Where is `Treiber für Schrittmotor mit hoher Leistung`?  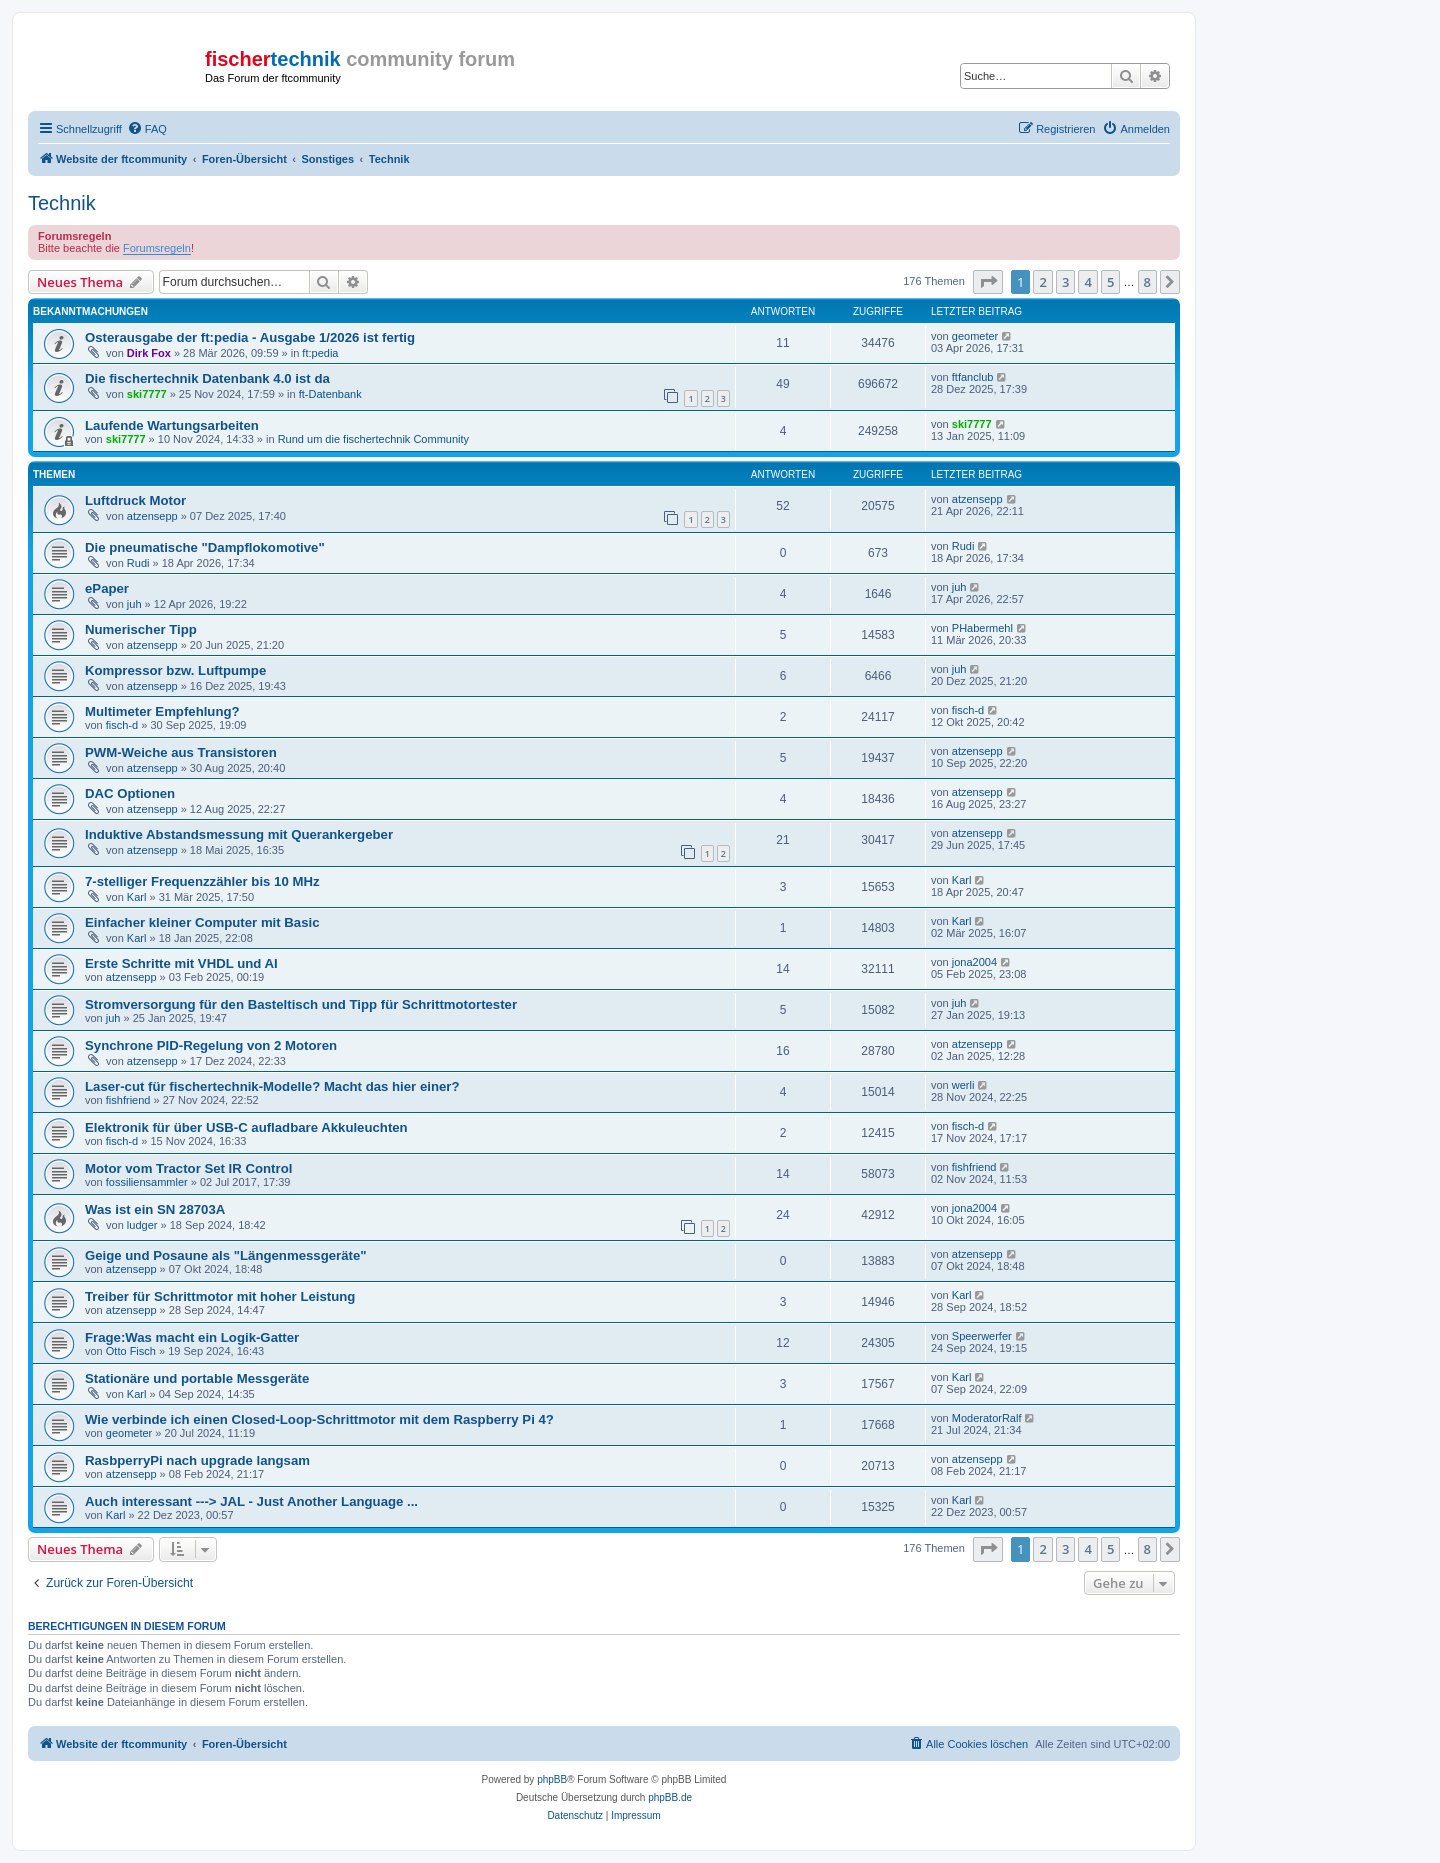 Treiber für Schrittmotor mit hoher Leistung is located at coordinates (220, 1296).